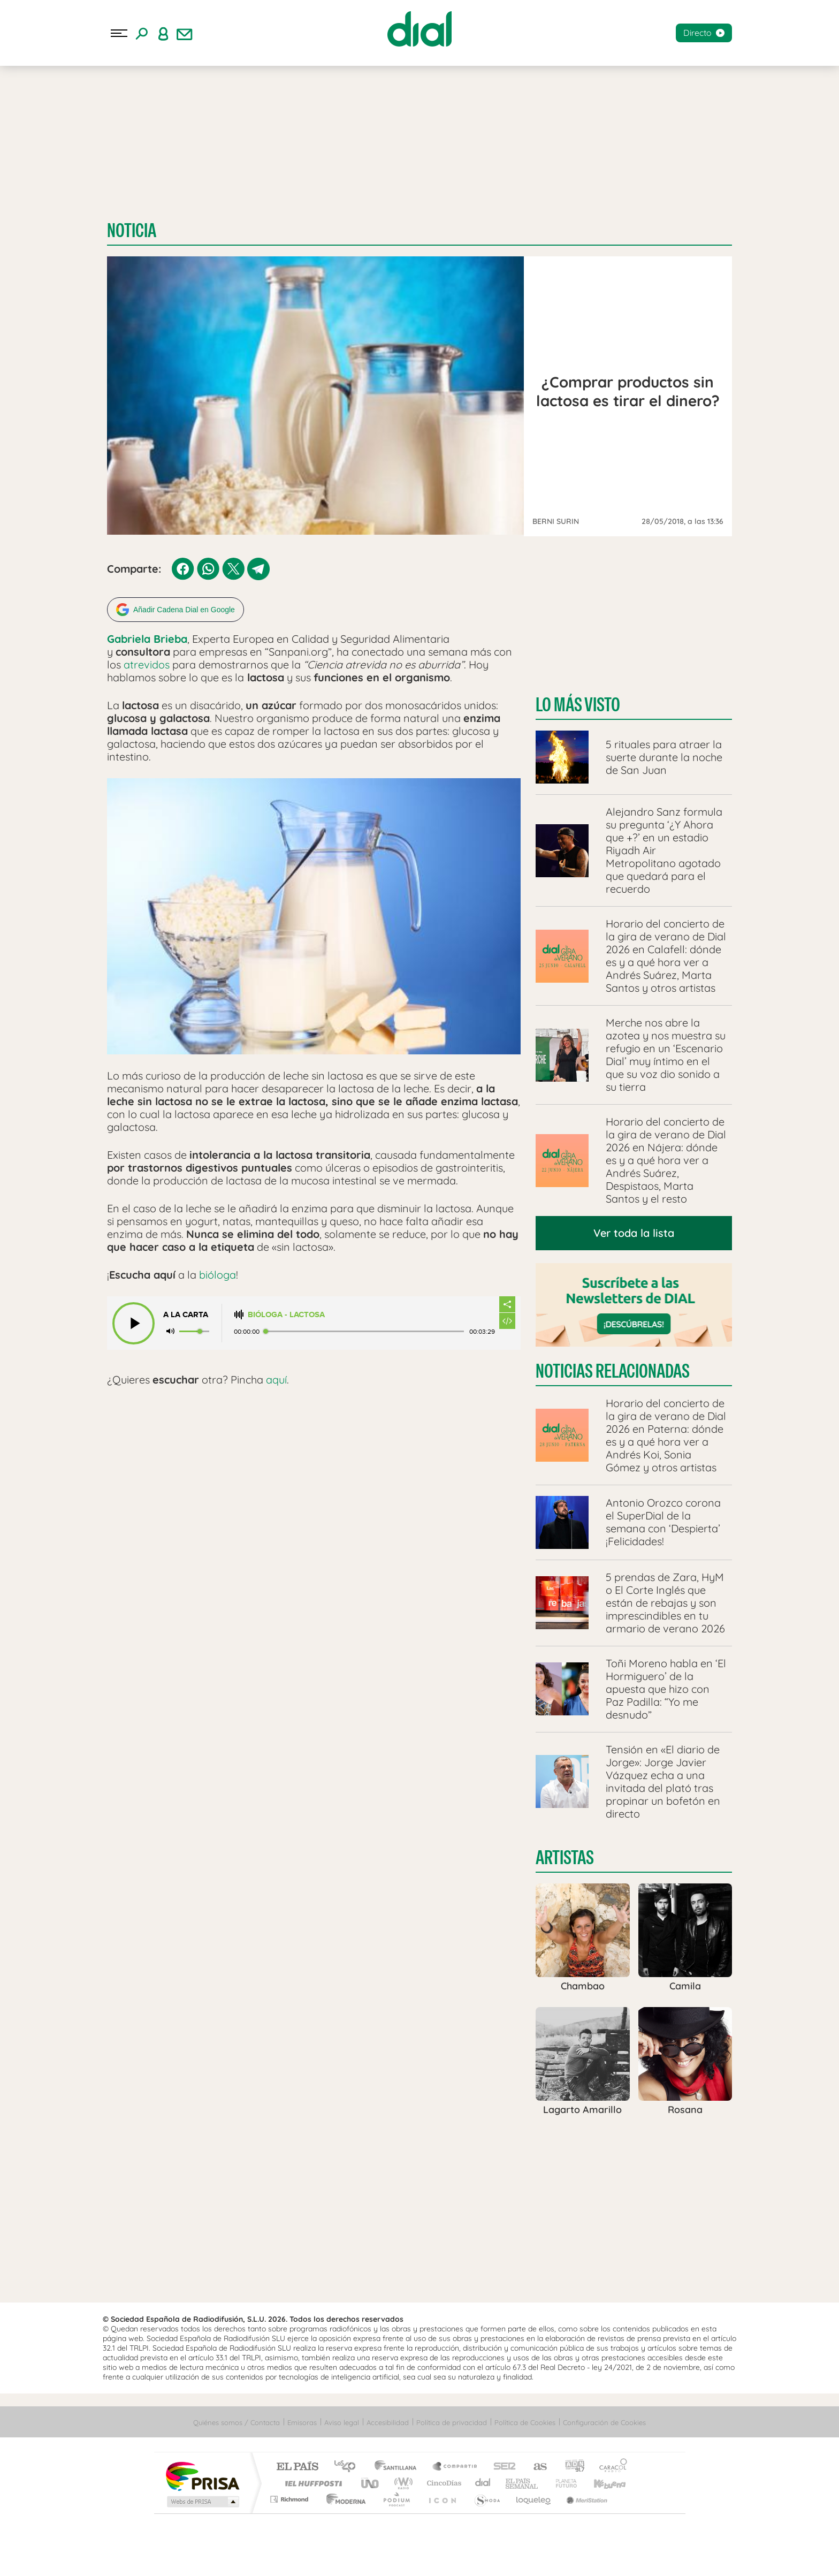  Describe the element at coordinates (343, 2497) in the screenshot. I see `Moderna` at that location.